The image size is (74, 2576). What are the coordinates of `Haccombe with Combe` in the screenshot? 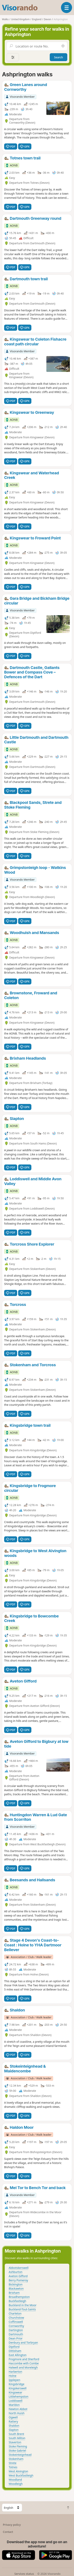 It's located at (24, 2363).